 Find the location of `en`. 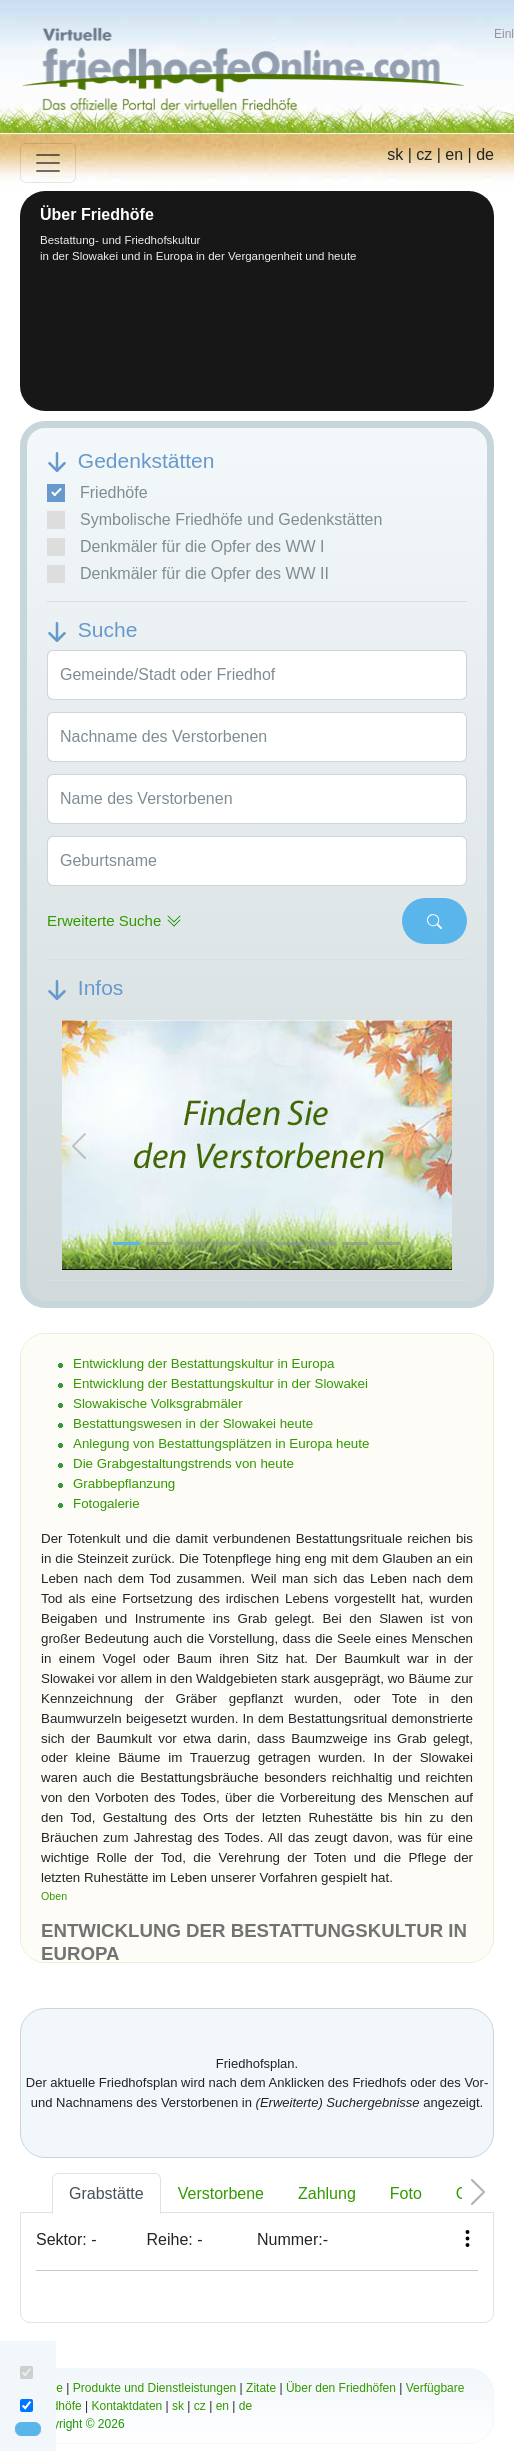

en is located at coordinates (454, 154).